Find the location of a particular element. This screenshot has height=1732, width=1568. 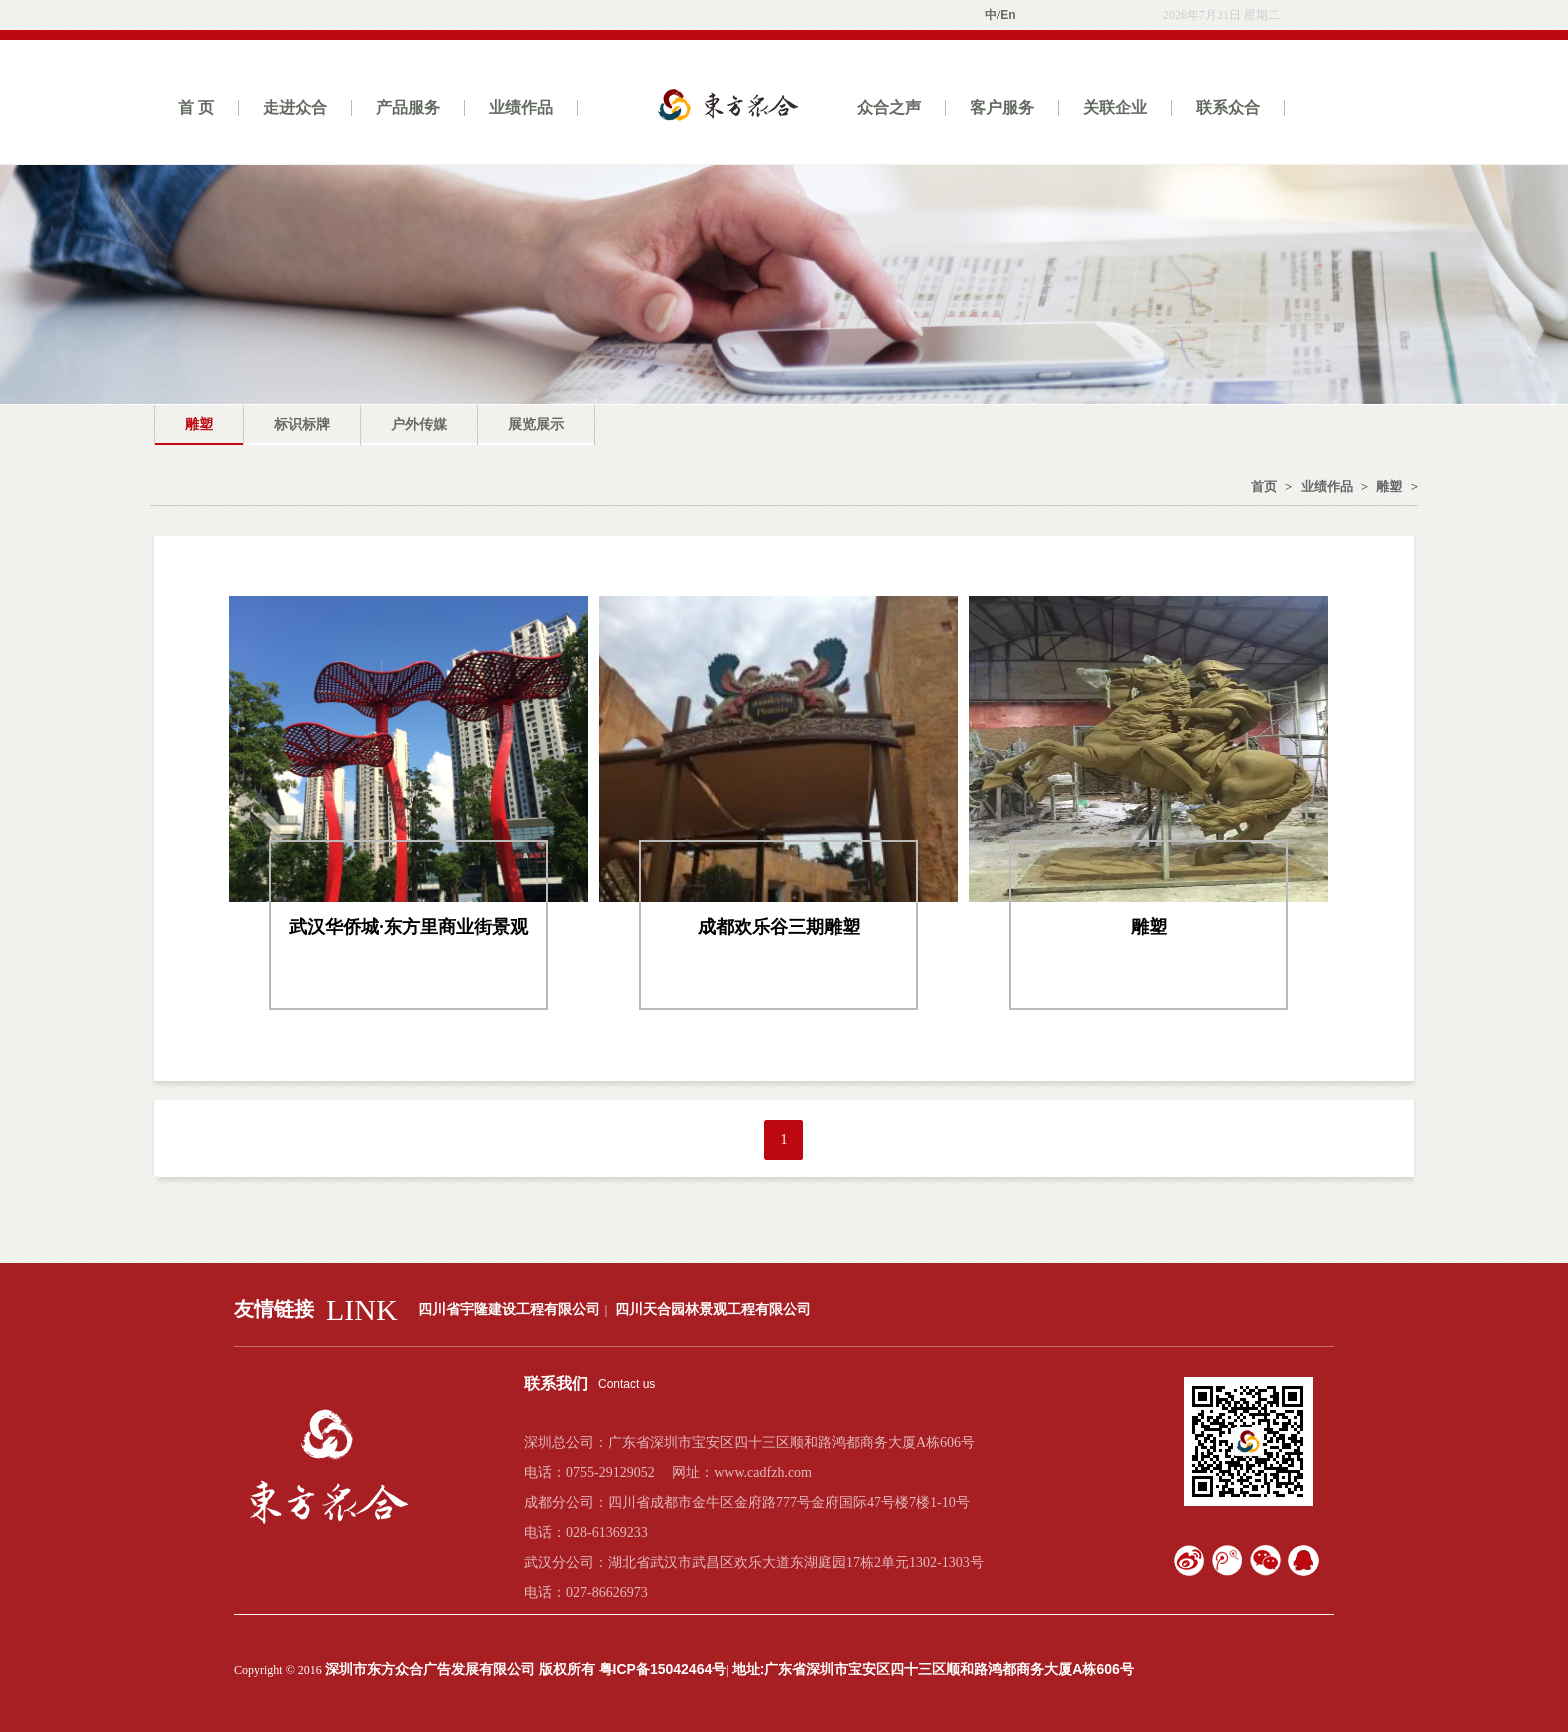

雕塑 is located at coordinates (199, 424).